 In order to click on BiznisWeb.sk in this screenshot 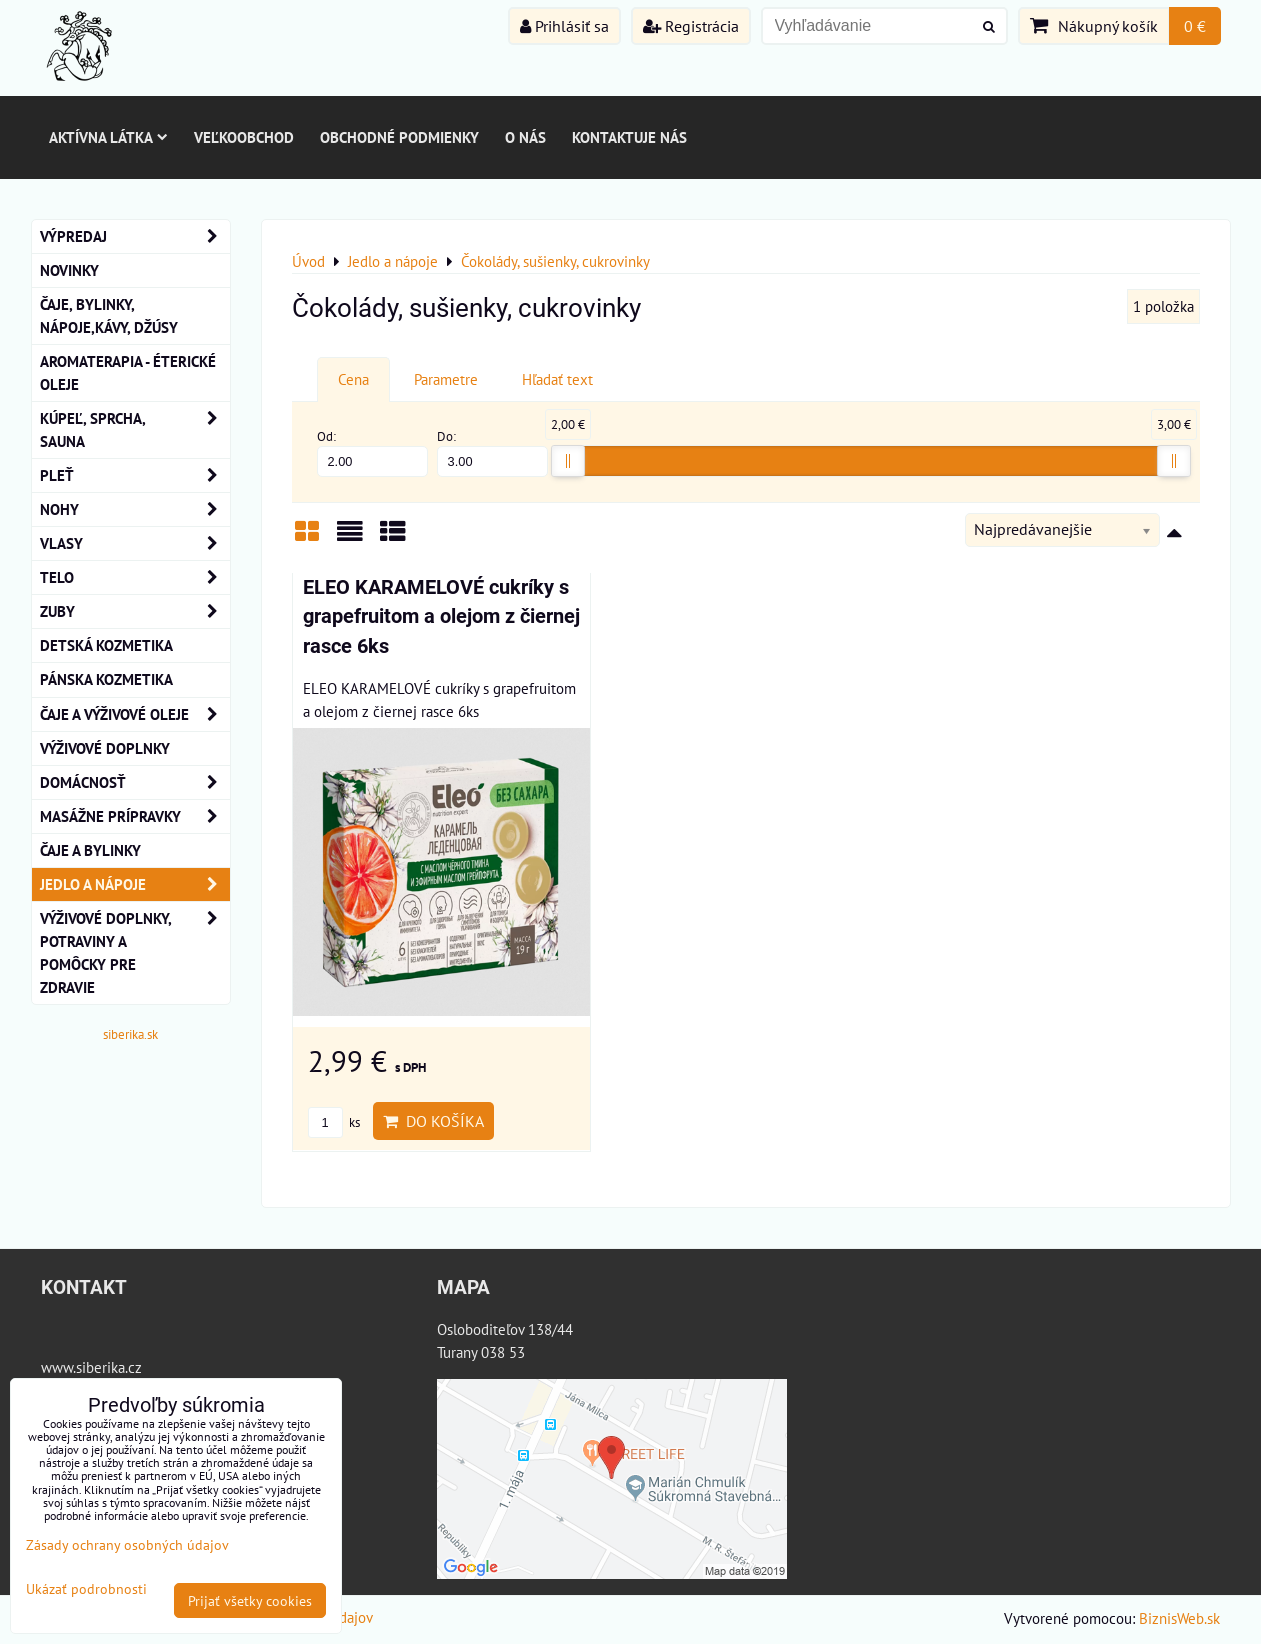, I will do `click(1179, 1618)`.